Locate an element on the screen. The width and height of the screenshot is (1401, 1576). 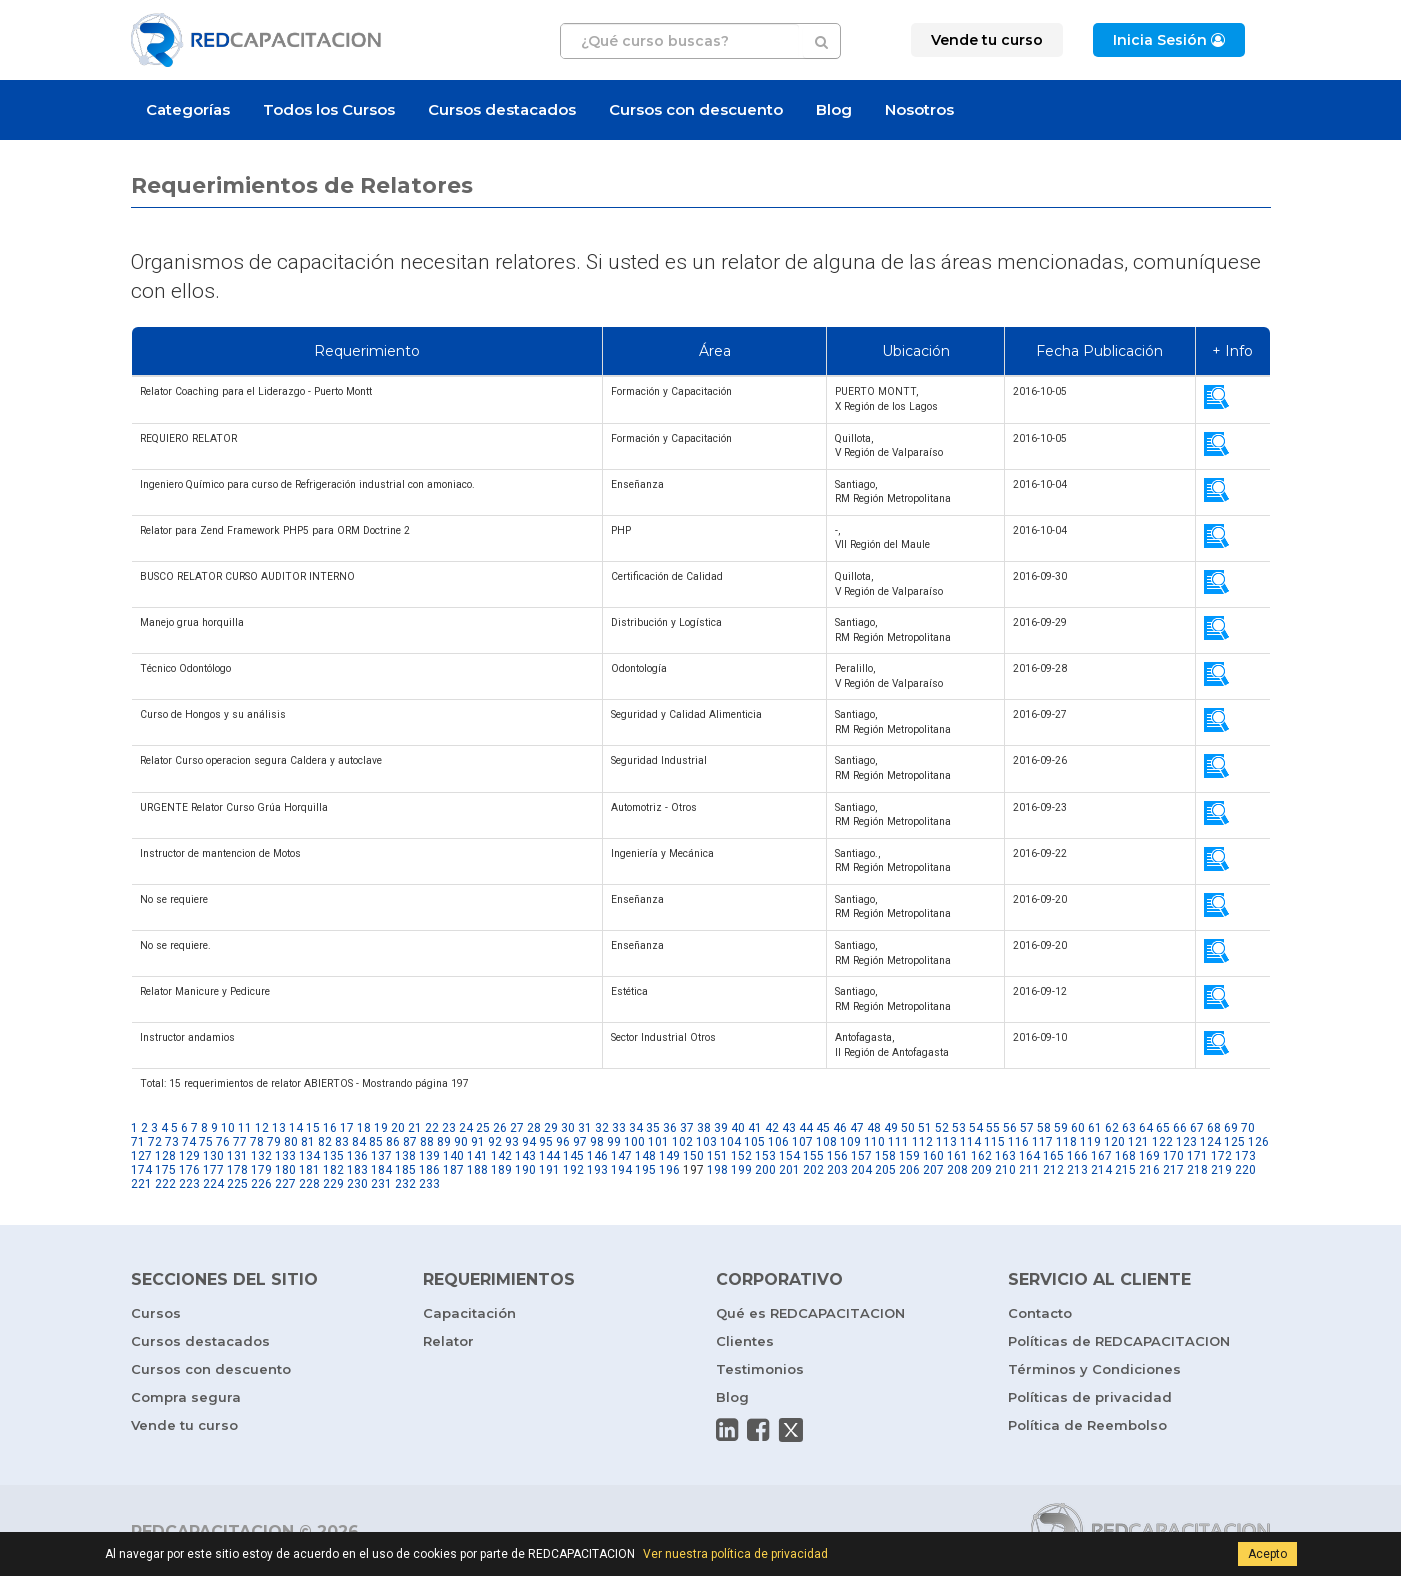
Ver nuestra política de privacidad is located at coordinates (735, 1554).